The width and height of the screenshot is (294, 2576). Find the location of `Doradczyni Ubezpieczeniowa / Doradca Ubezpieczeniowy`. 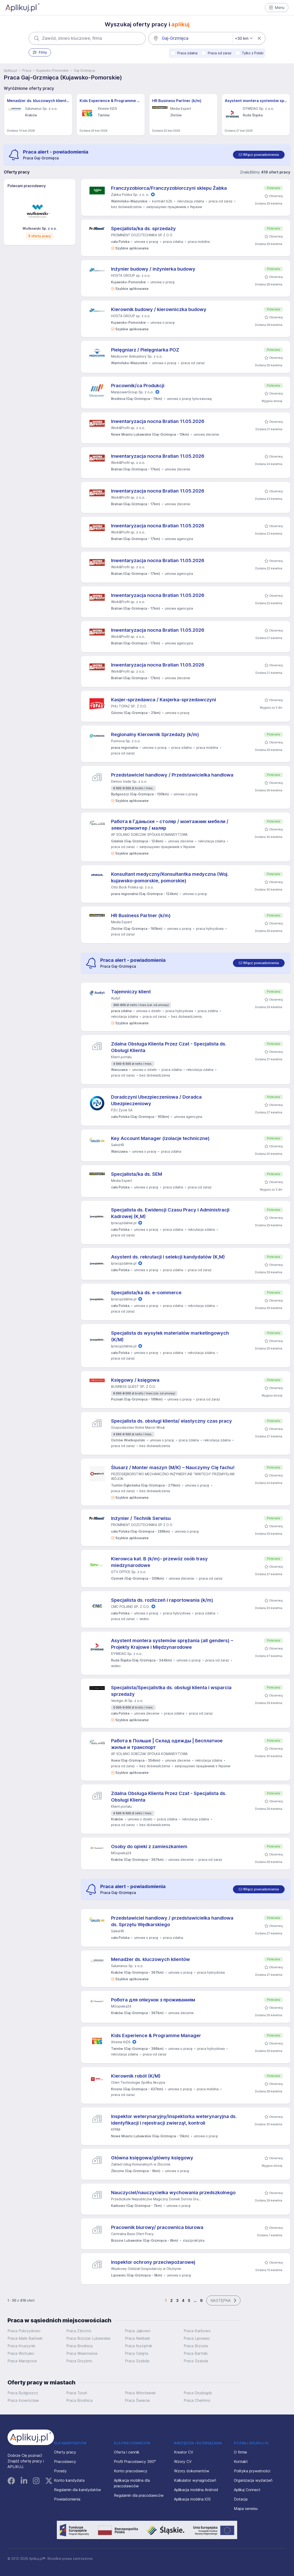

Doradczyni Ubezpieczeniowa / Doradca Ubezpieczeniowy is located at coordinates (156, 1100).